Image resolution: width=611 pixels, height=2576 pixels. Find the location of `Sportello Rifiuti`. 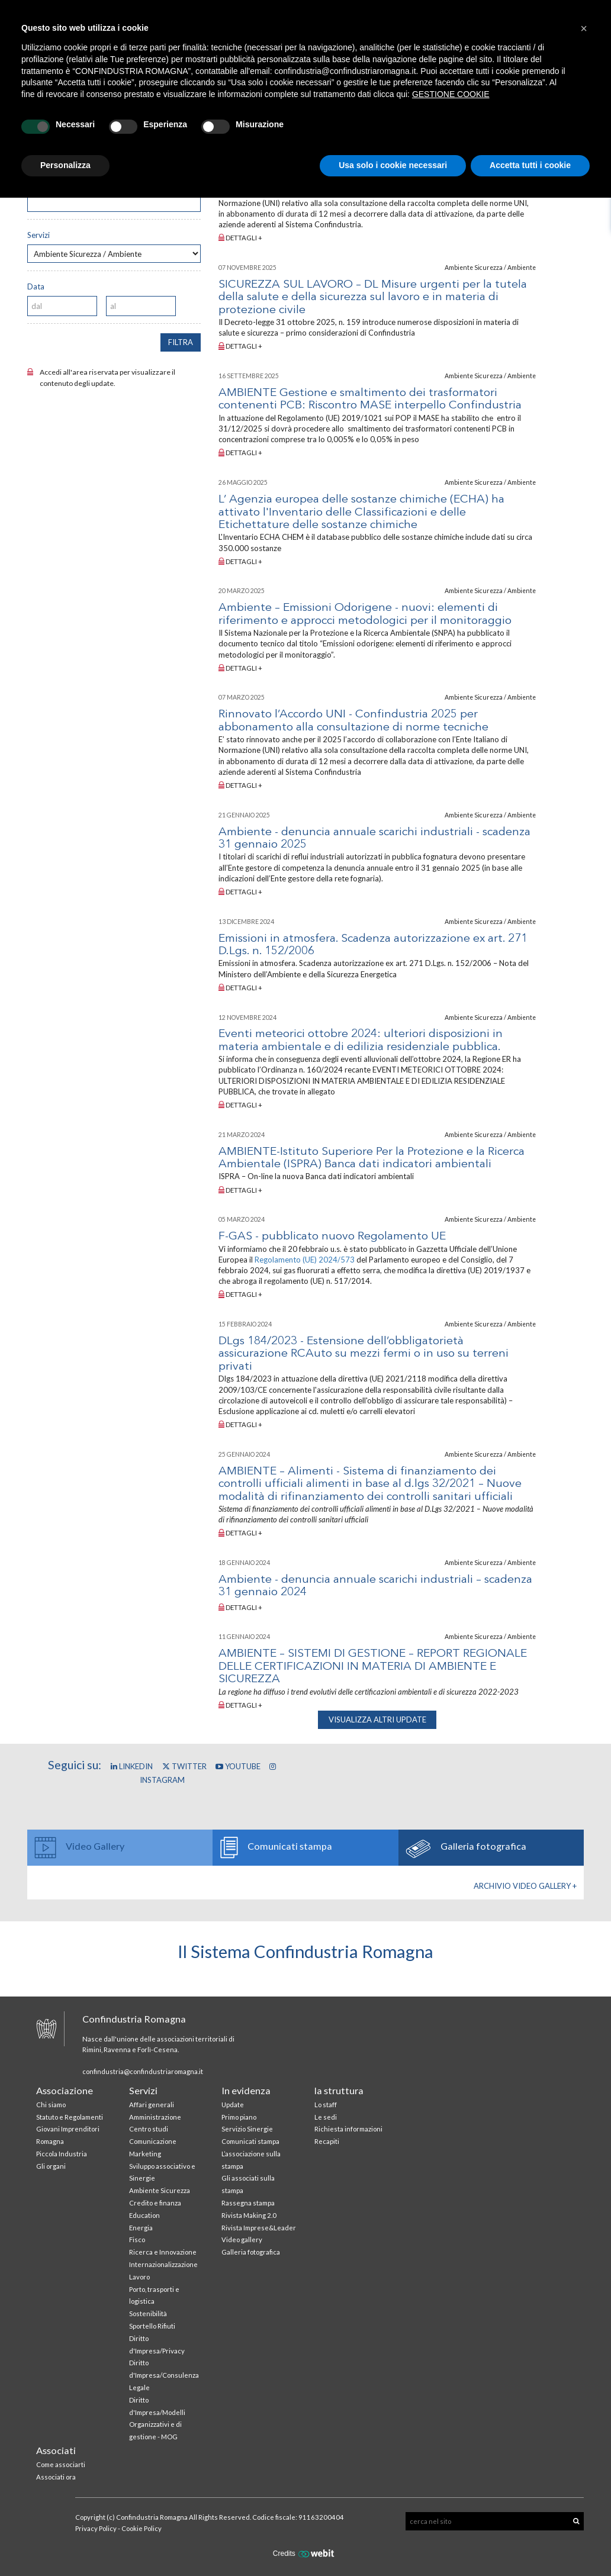

Sportello Rifiuti is located at coordinates (152, 2326).